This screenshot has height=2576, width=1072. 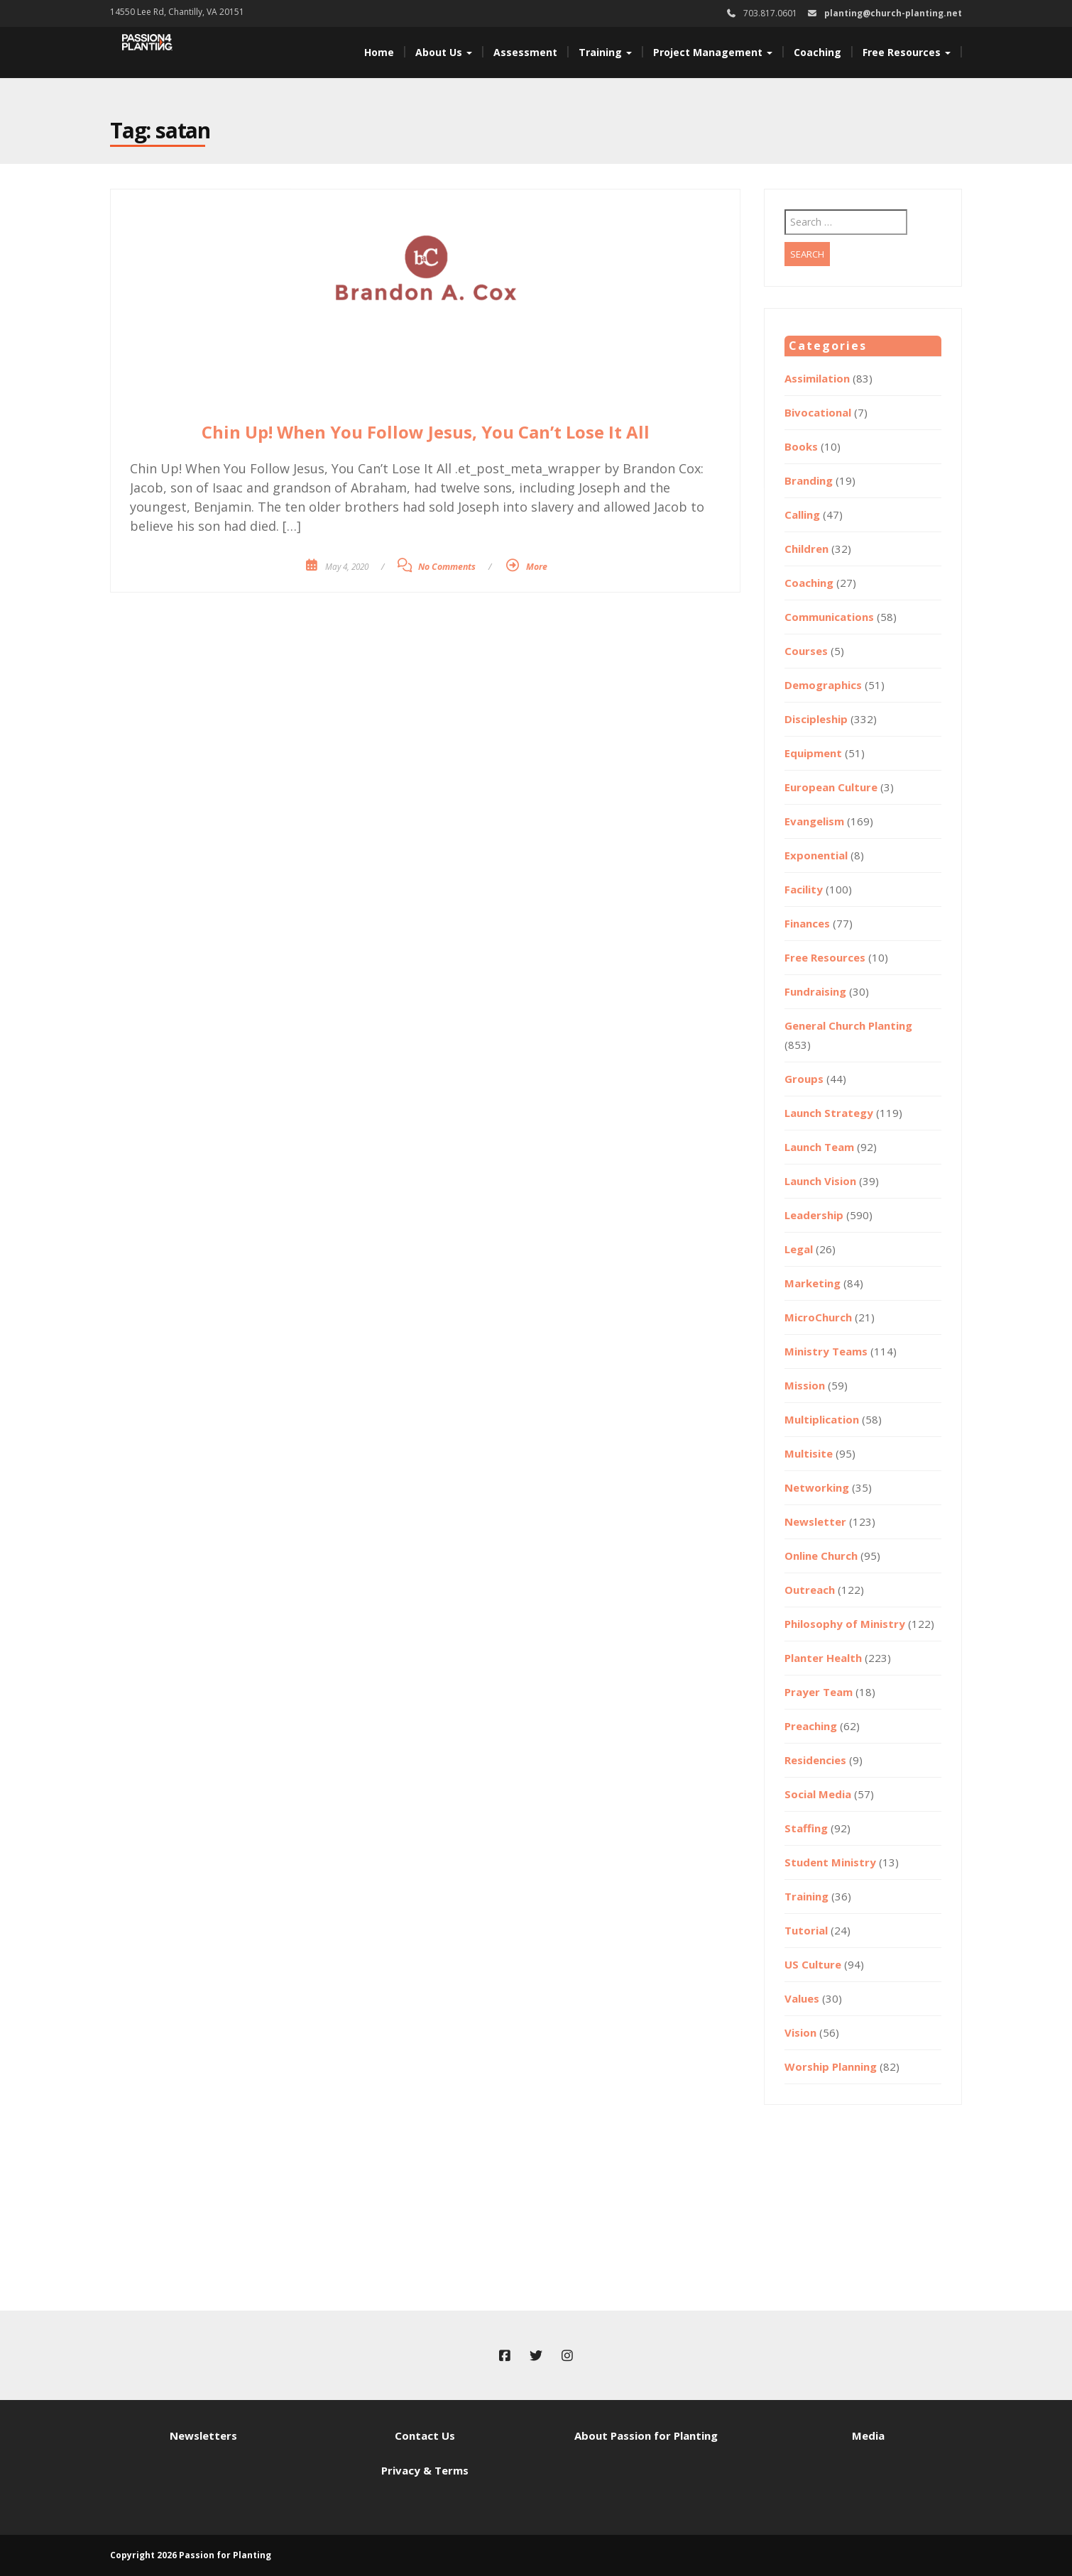 I want to click on Launch Team, so click(x=819, y=1147).